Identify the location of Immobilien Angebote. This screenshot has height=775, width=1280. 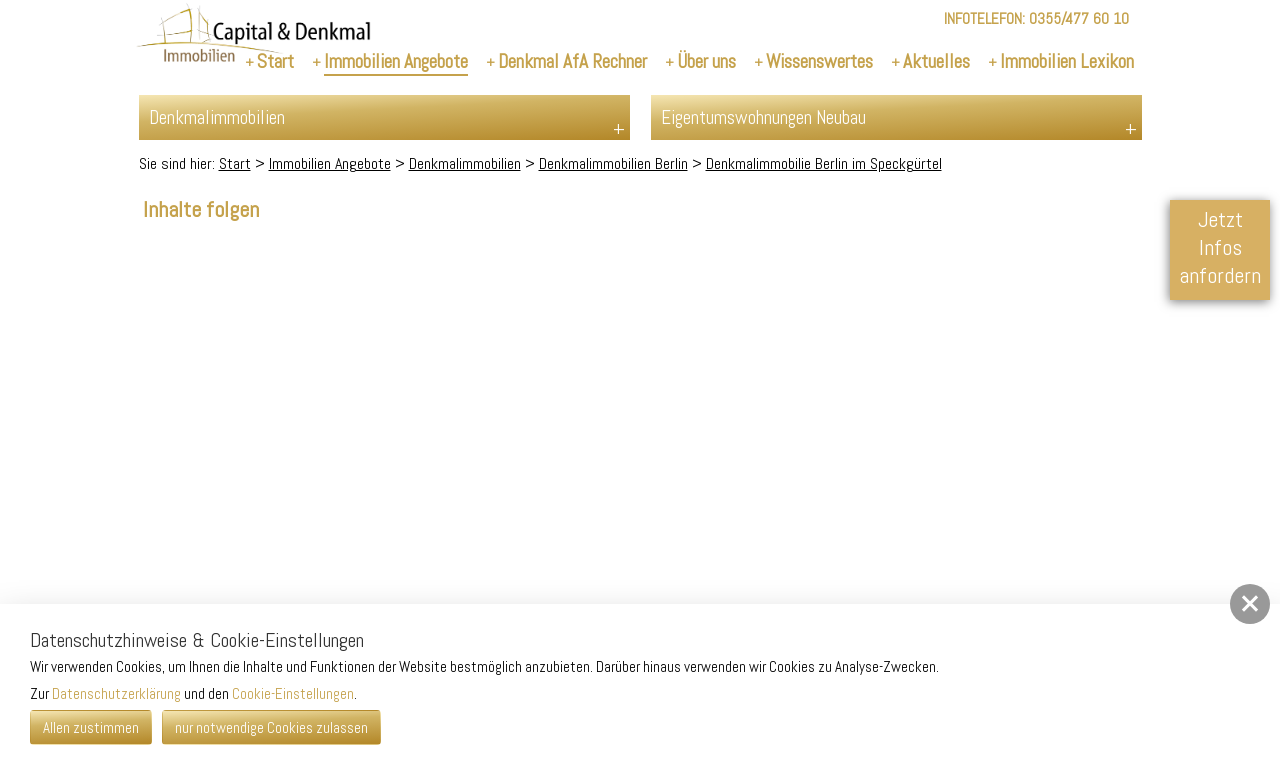
(330, 163).